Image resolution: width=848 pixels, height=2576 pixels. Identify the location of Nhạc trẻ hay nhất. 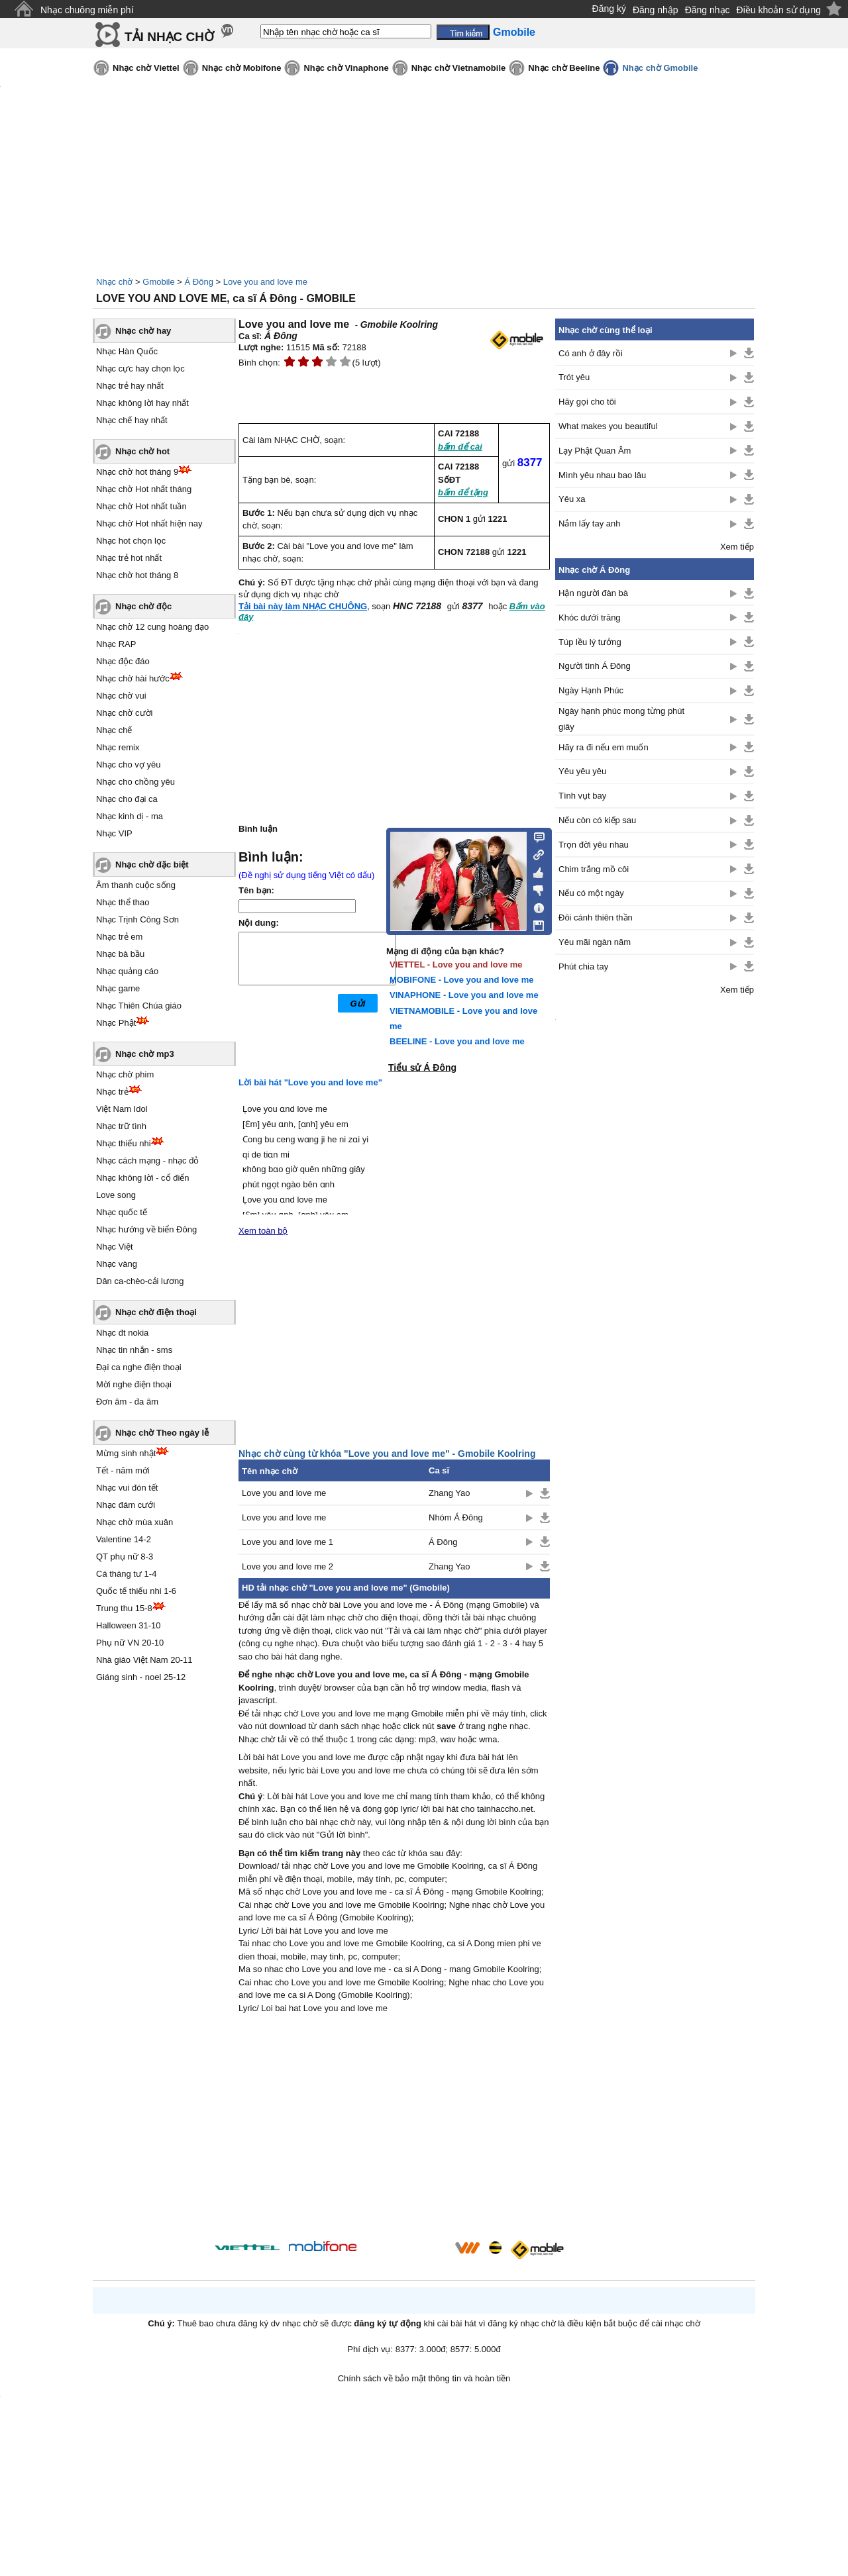
(130, 386).